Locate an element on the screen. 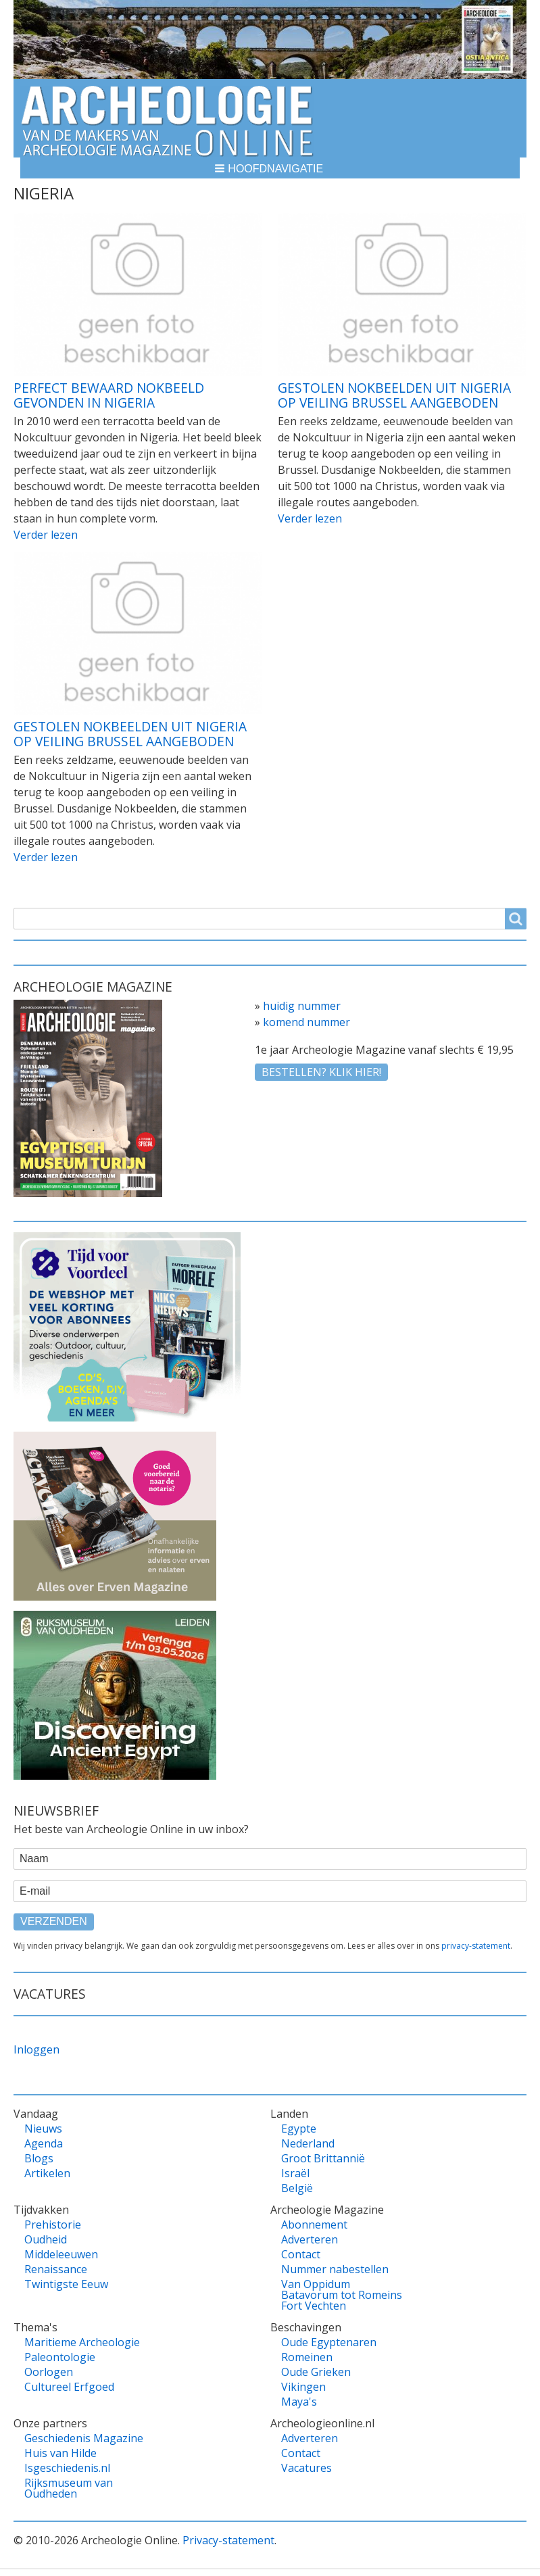  Romeinen is located at coordinates (307, 2357).